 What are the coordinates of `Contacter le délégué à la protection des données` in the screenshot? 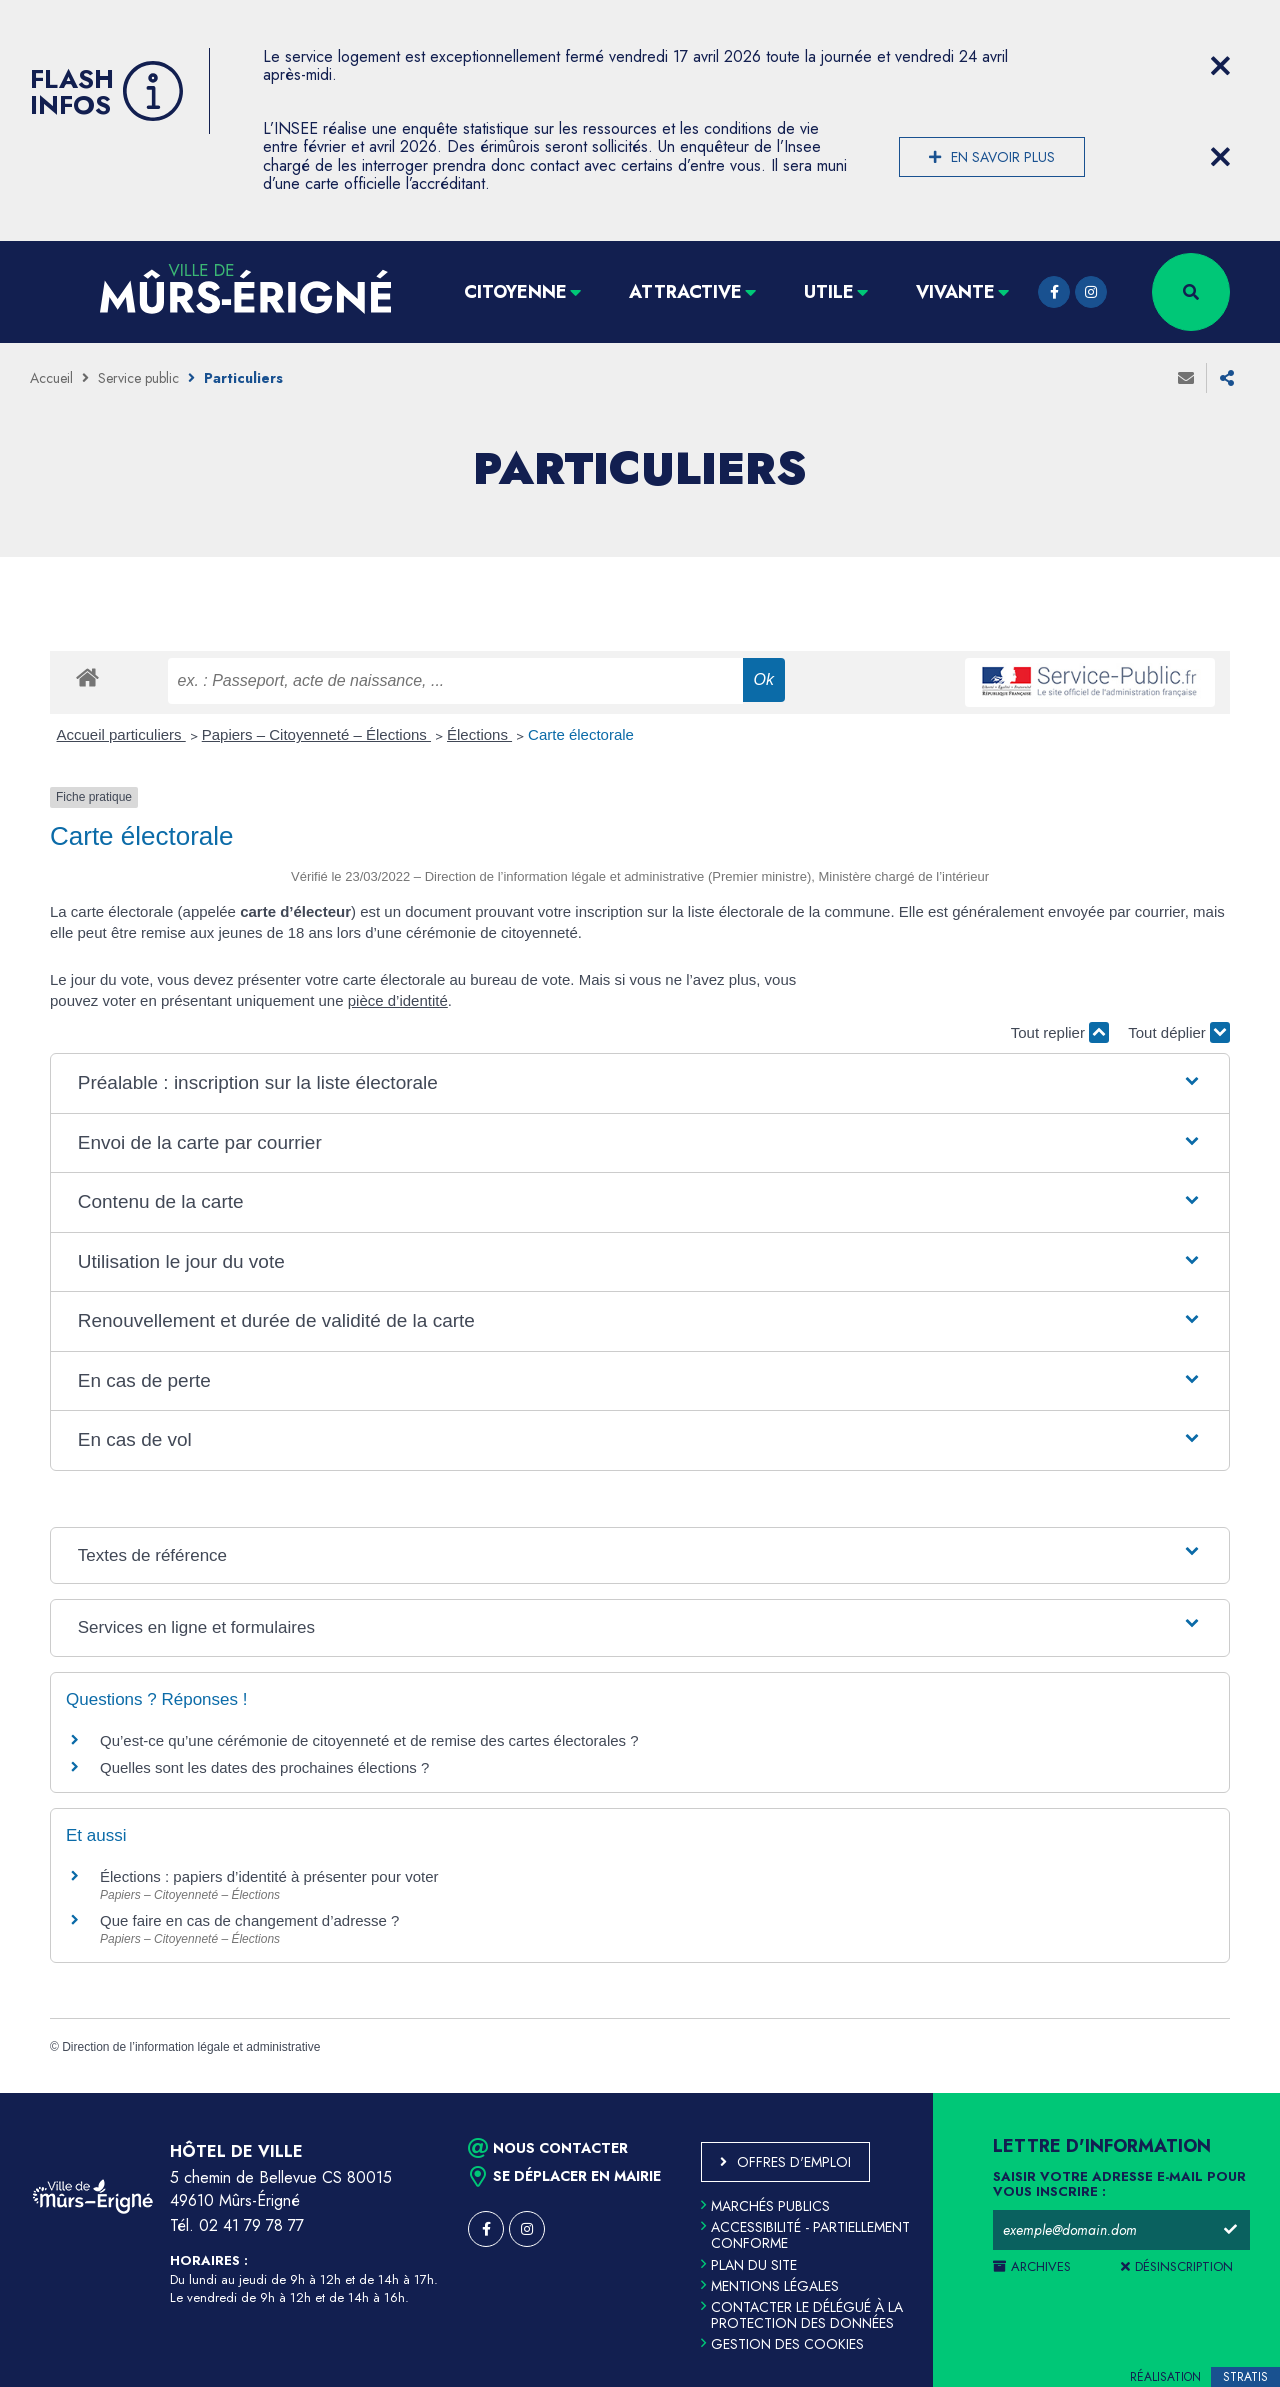 It's located at (802, 2315).